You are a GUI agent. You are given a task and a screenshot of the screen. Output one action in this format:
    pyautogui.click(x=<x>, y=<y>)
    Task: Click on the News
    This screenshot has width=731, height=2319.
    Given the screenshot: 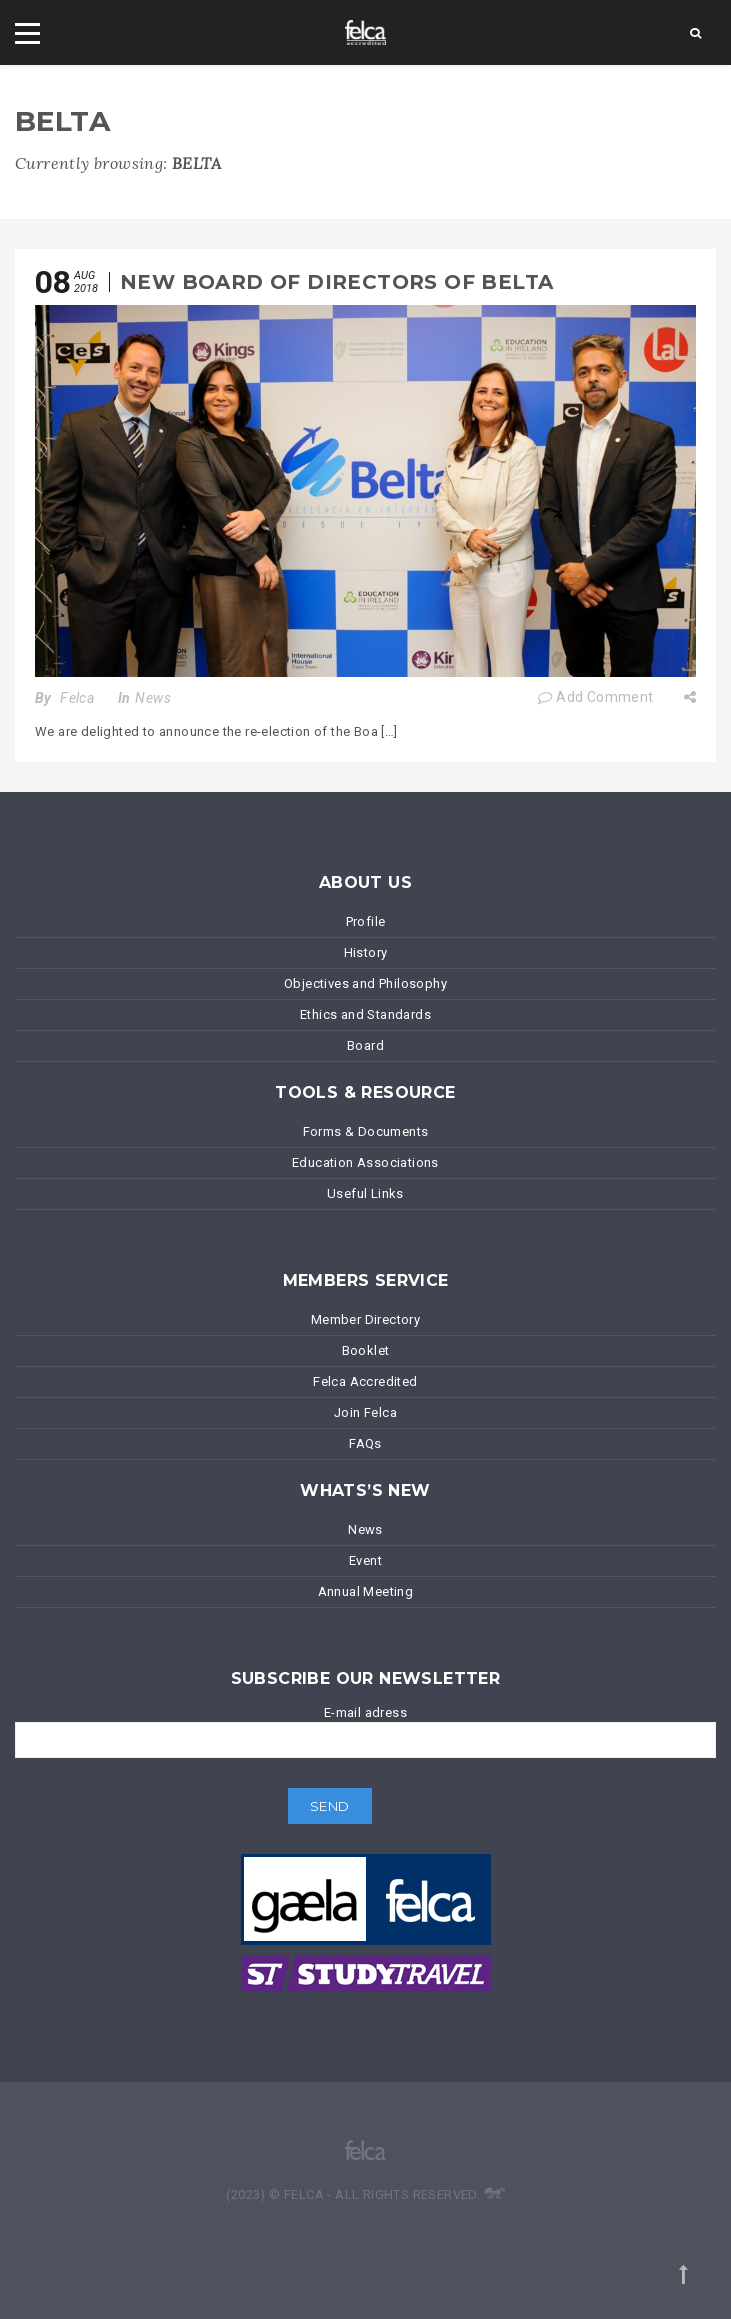 What is the action you would take?
    pyautogui.click(x=153, y=698)
    